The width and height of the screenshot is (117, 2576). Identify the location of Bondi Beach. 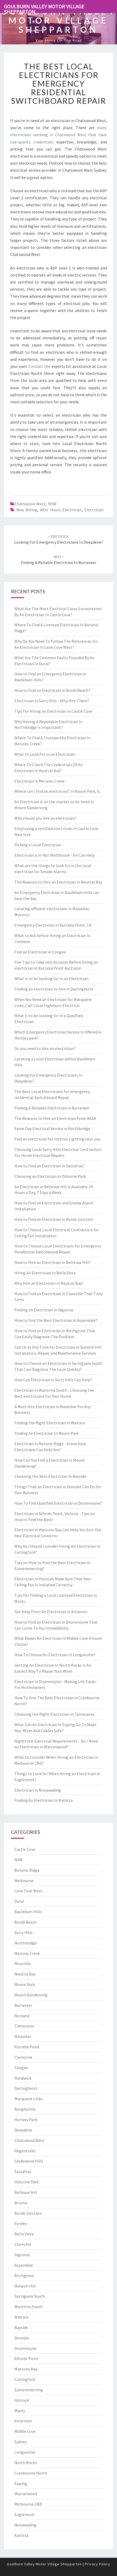
(25, 1922).